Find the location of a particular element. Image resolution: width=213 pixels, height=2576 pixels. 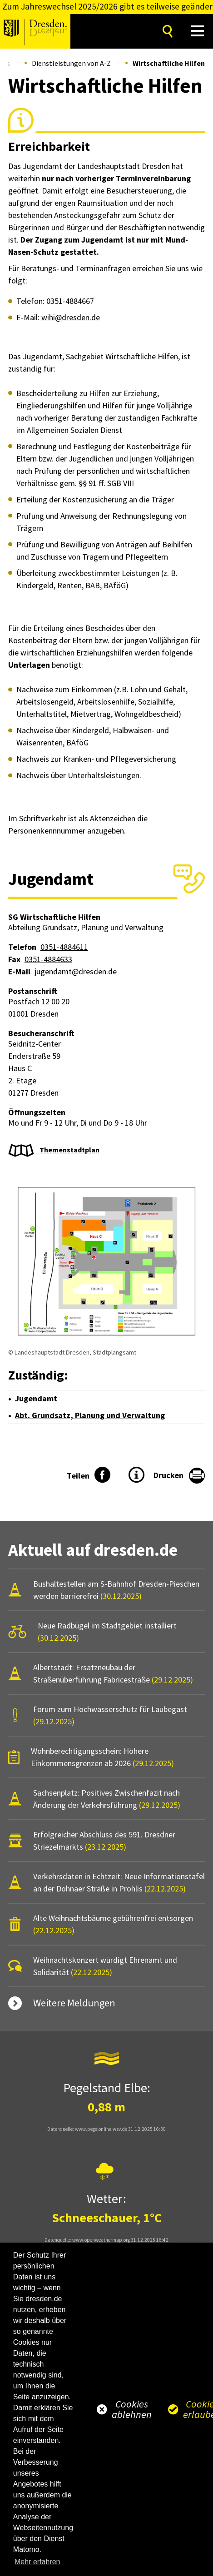

0351-4884633 is located at coordinates (48, 959).